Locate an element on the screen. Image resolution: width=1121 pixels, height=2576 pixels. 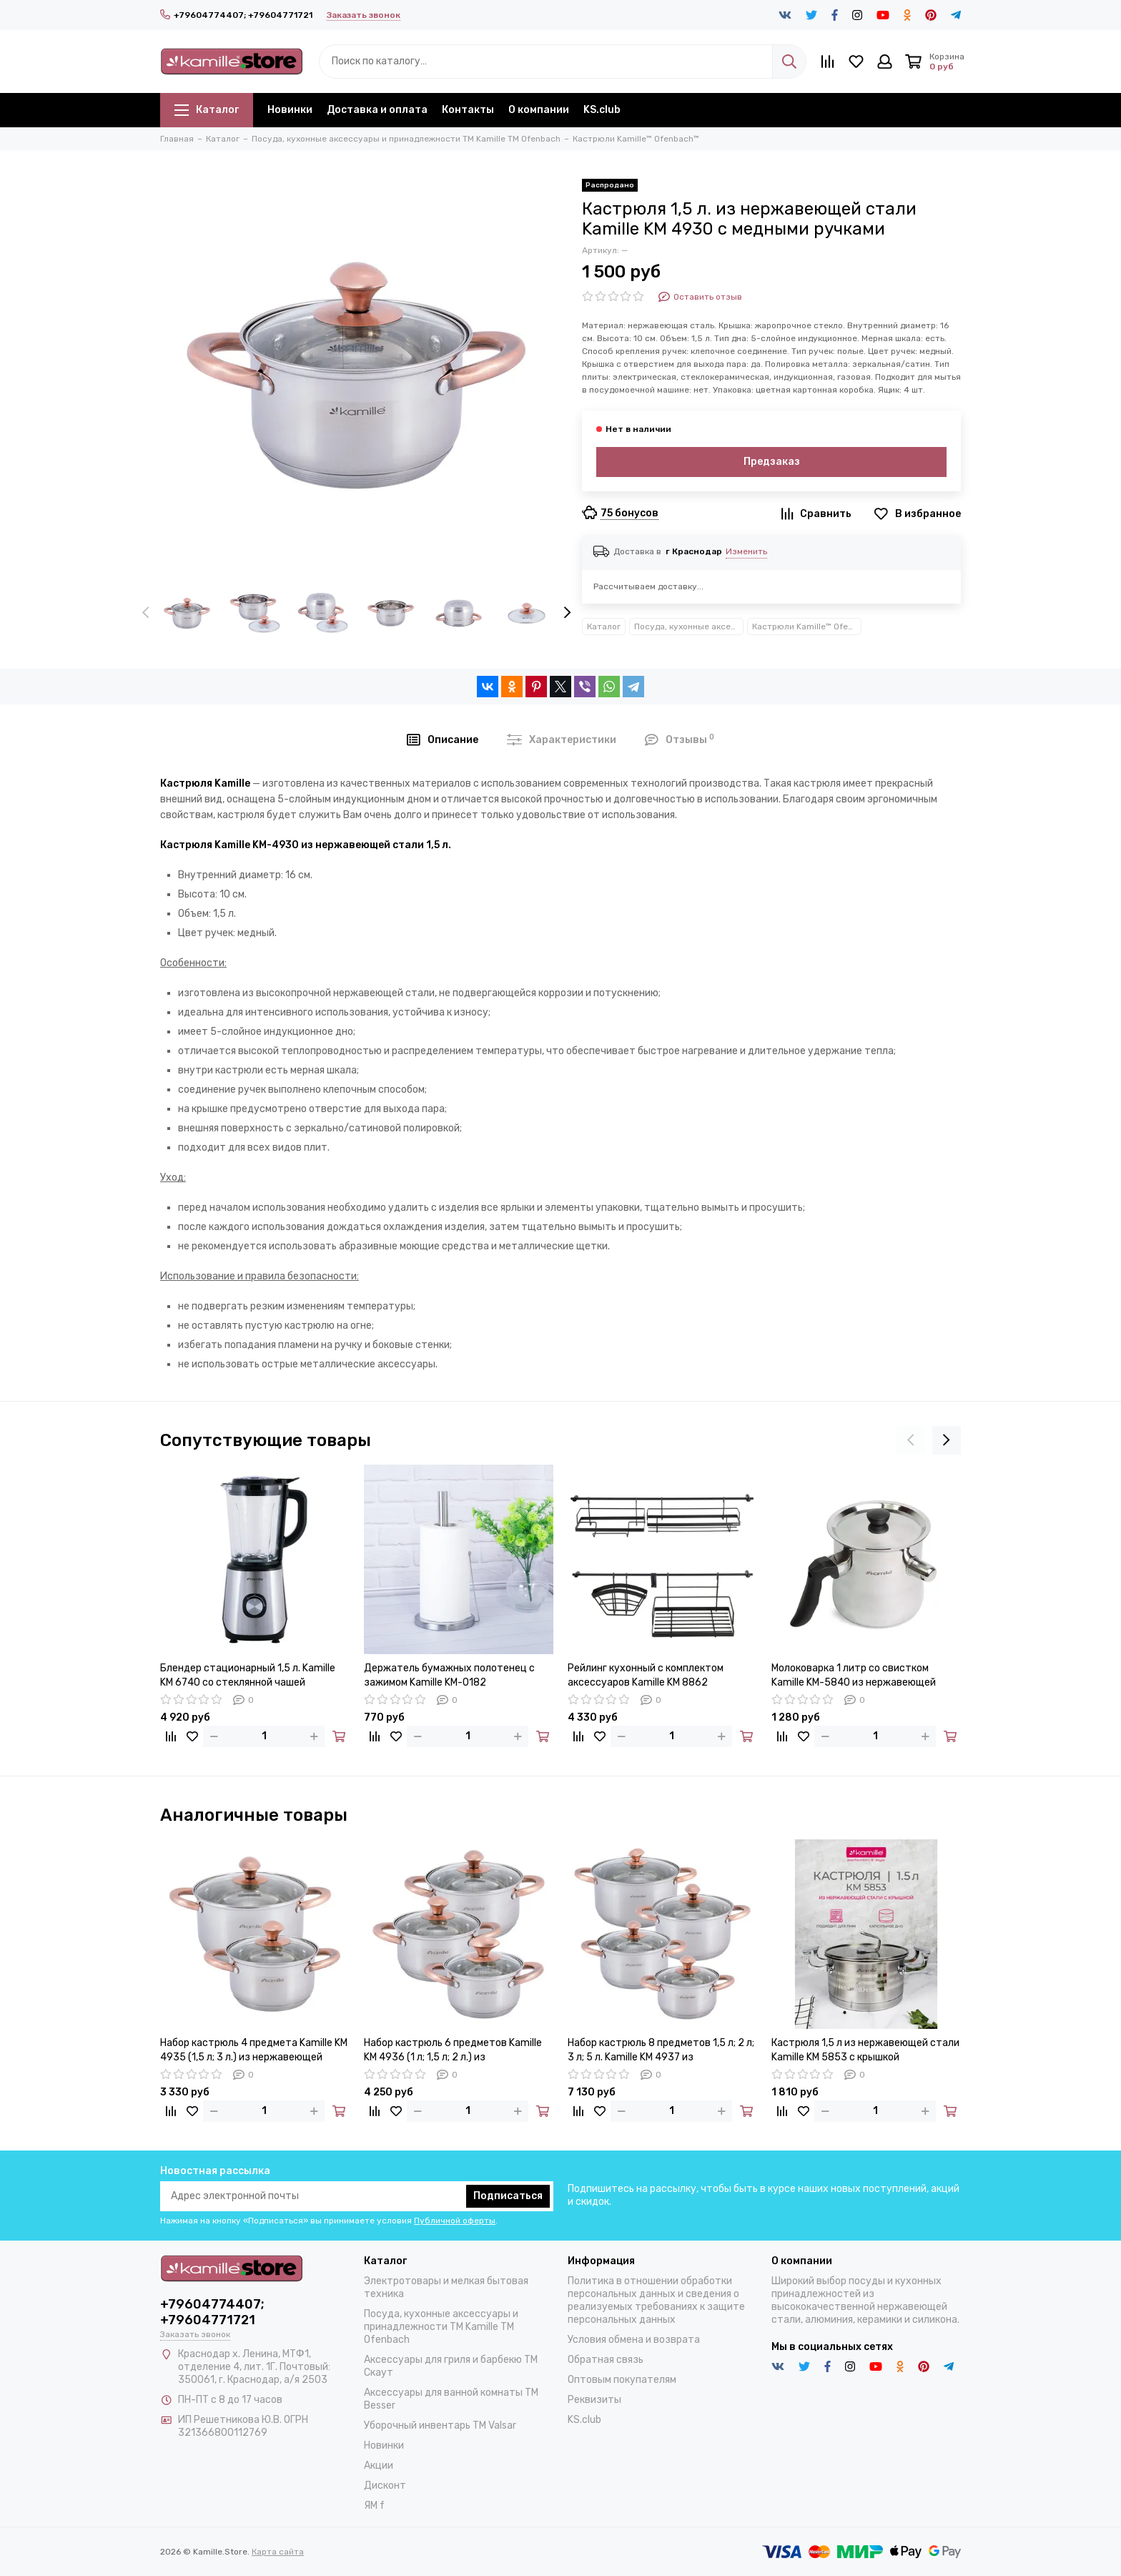
Реквизиты is located at coordinates (594, 2400).